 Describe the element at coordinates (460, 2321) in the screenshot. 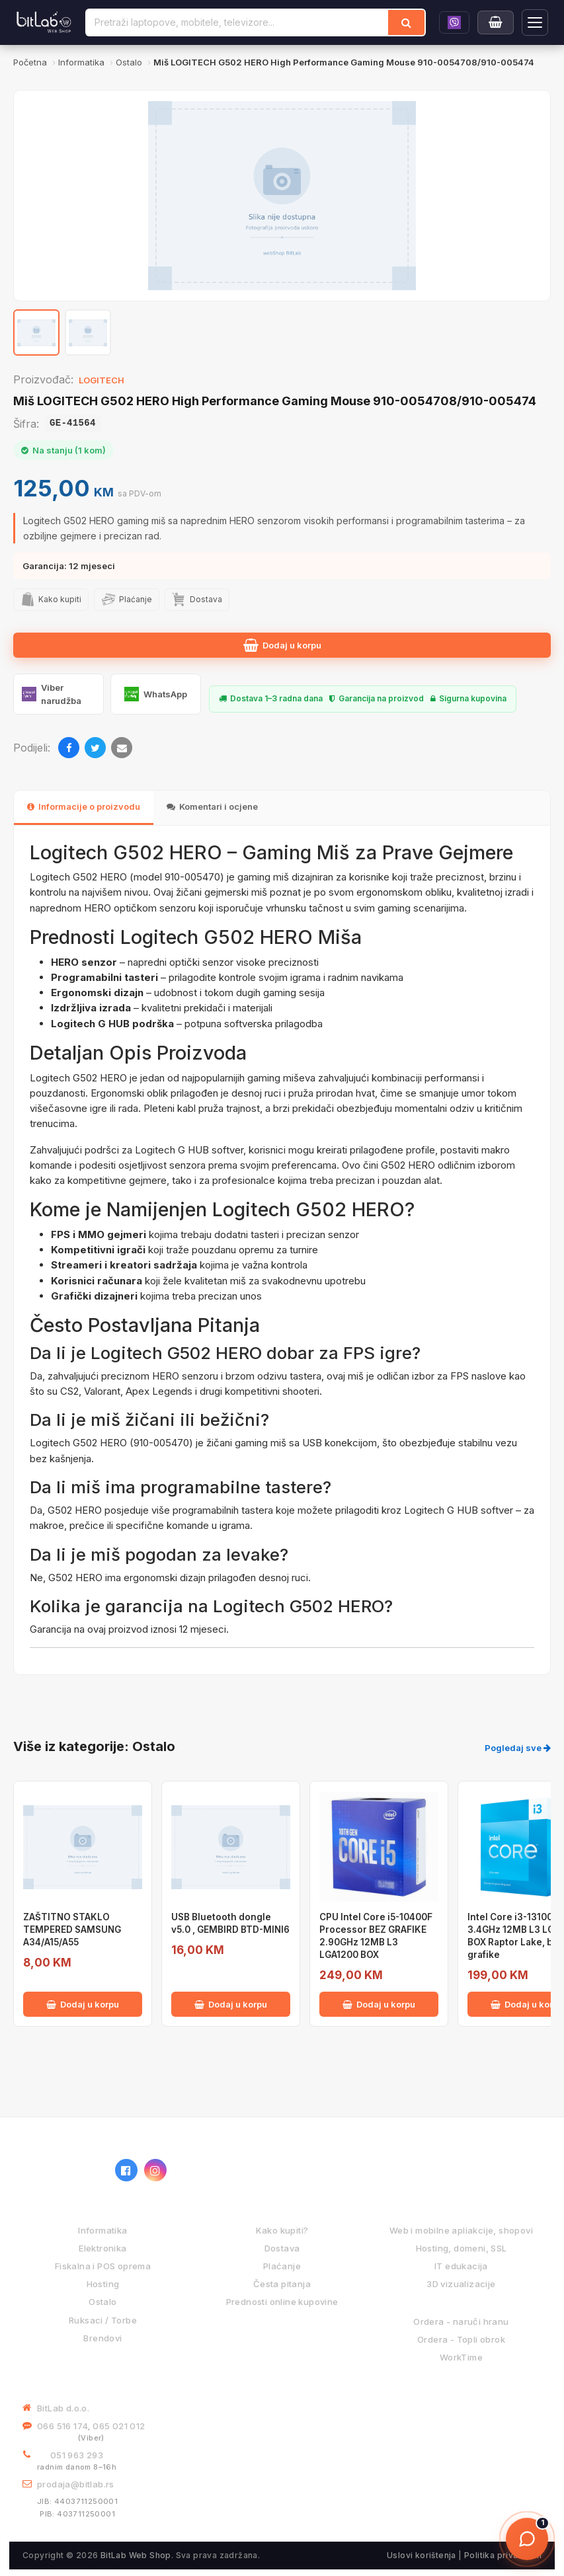

I see `Ordera - naruči hranu` at that location.